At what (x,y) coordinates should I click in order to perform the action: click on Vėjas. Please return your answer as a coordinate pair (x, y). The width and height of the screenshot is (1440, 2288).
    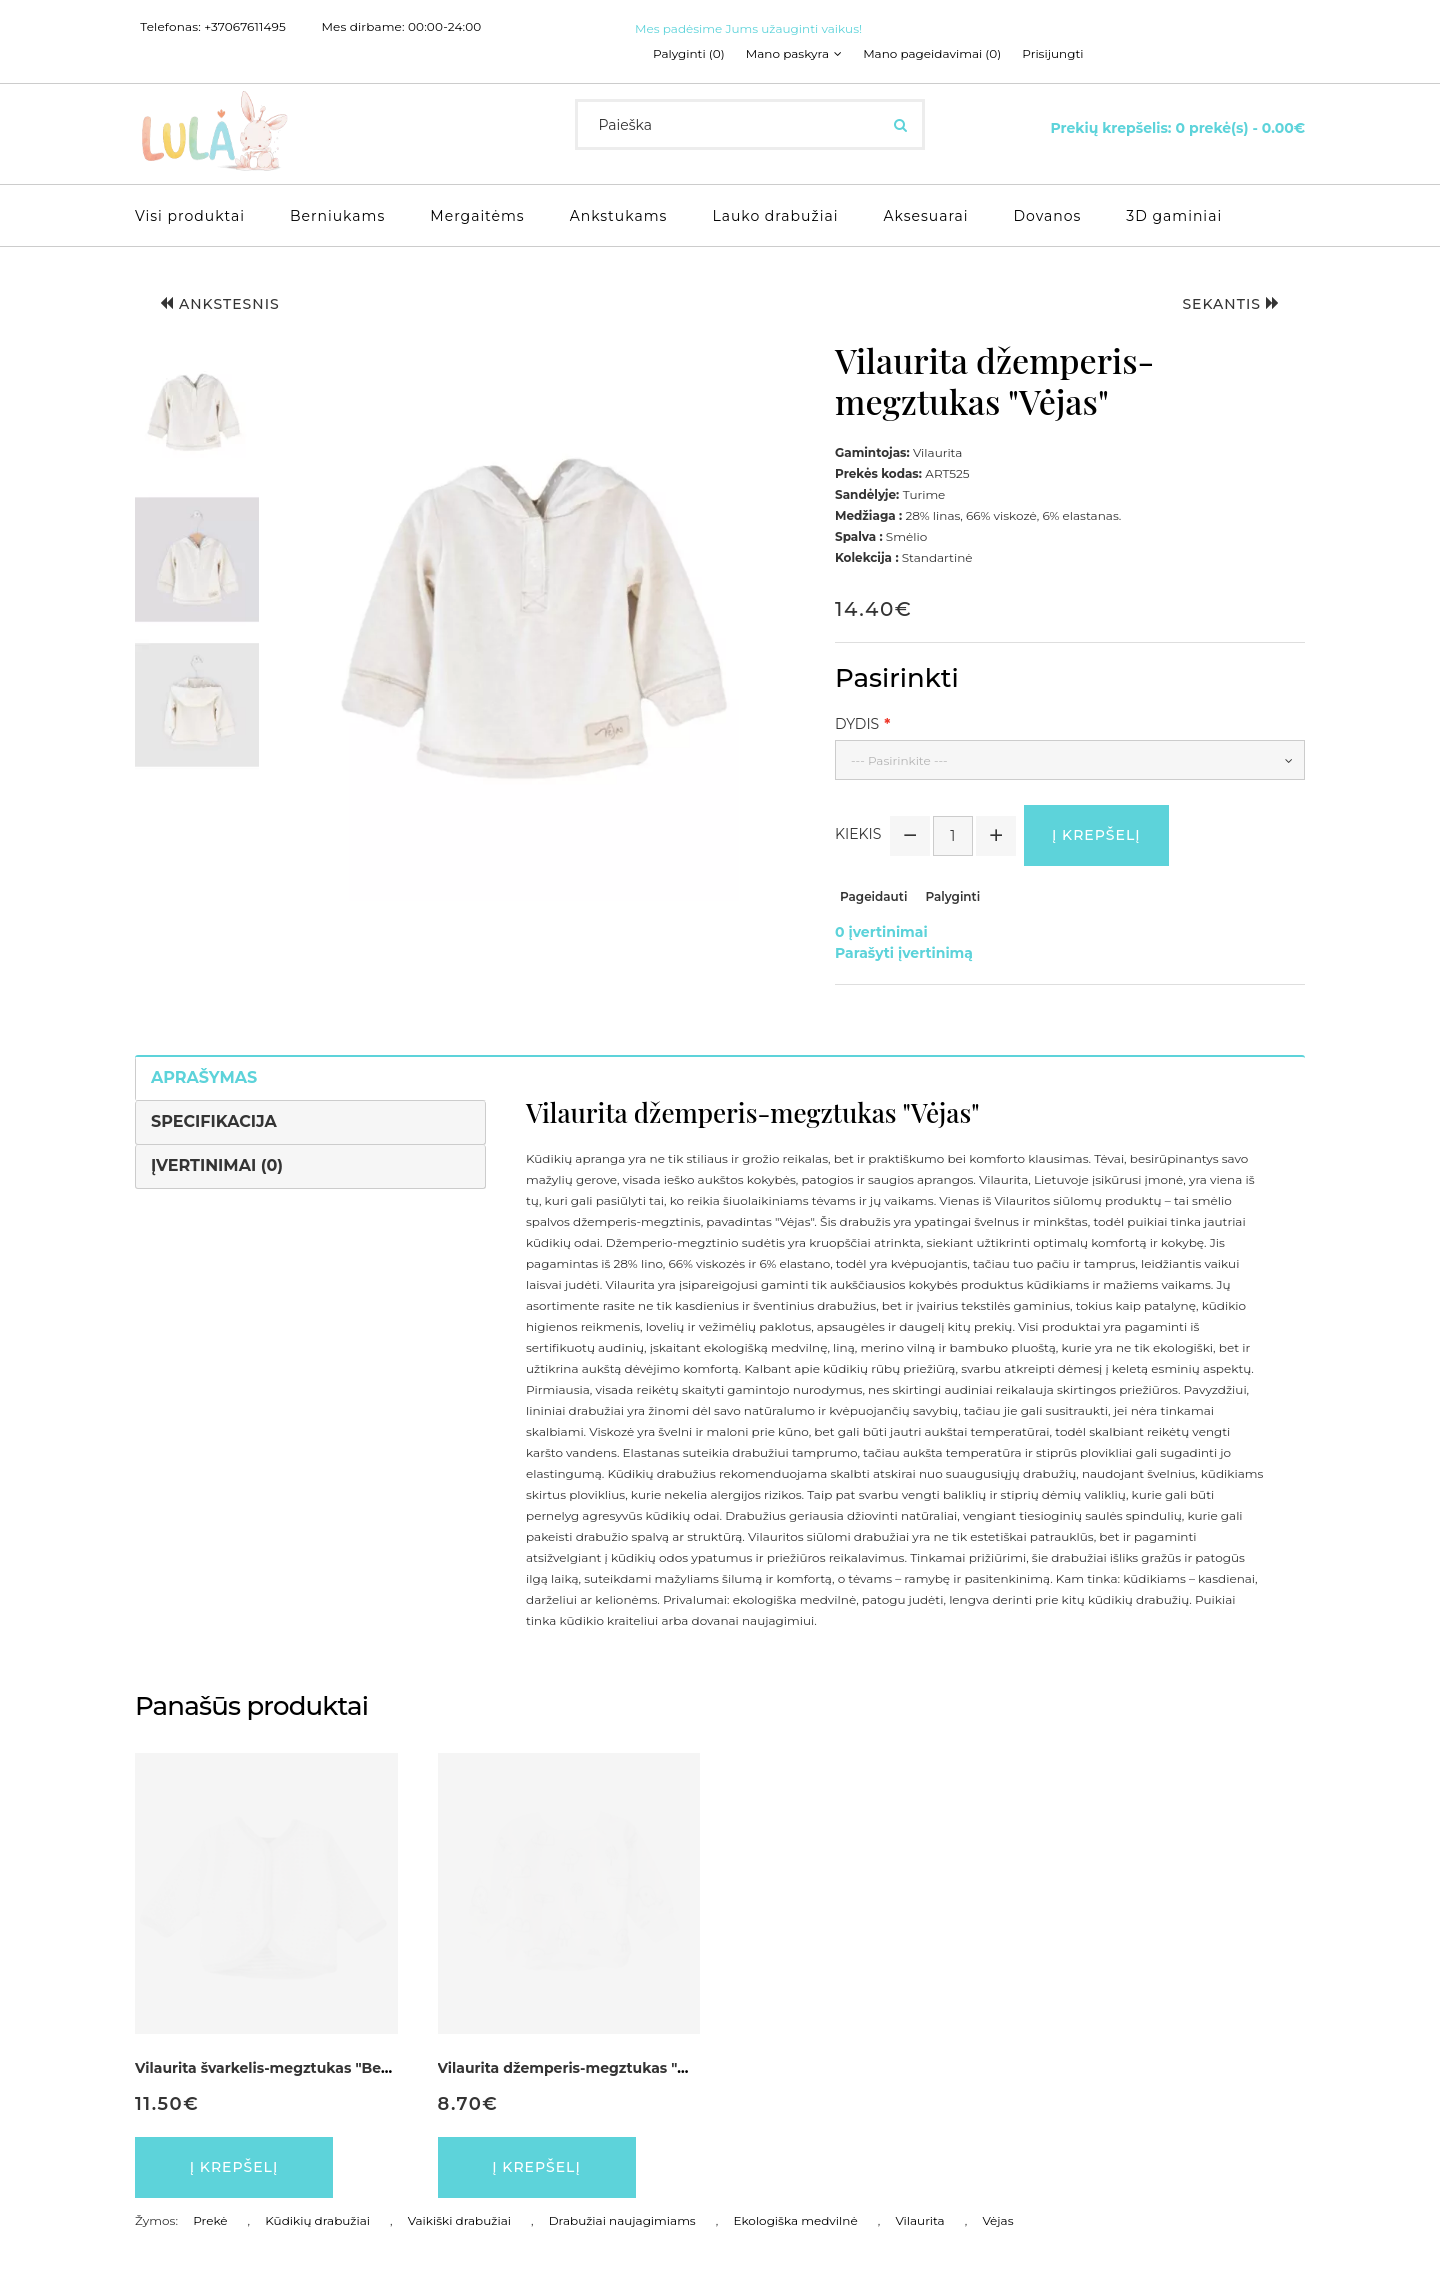
    Looking at the image, I should click on (997, 2220).